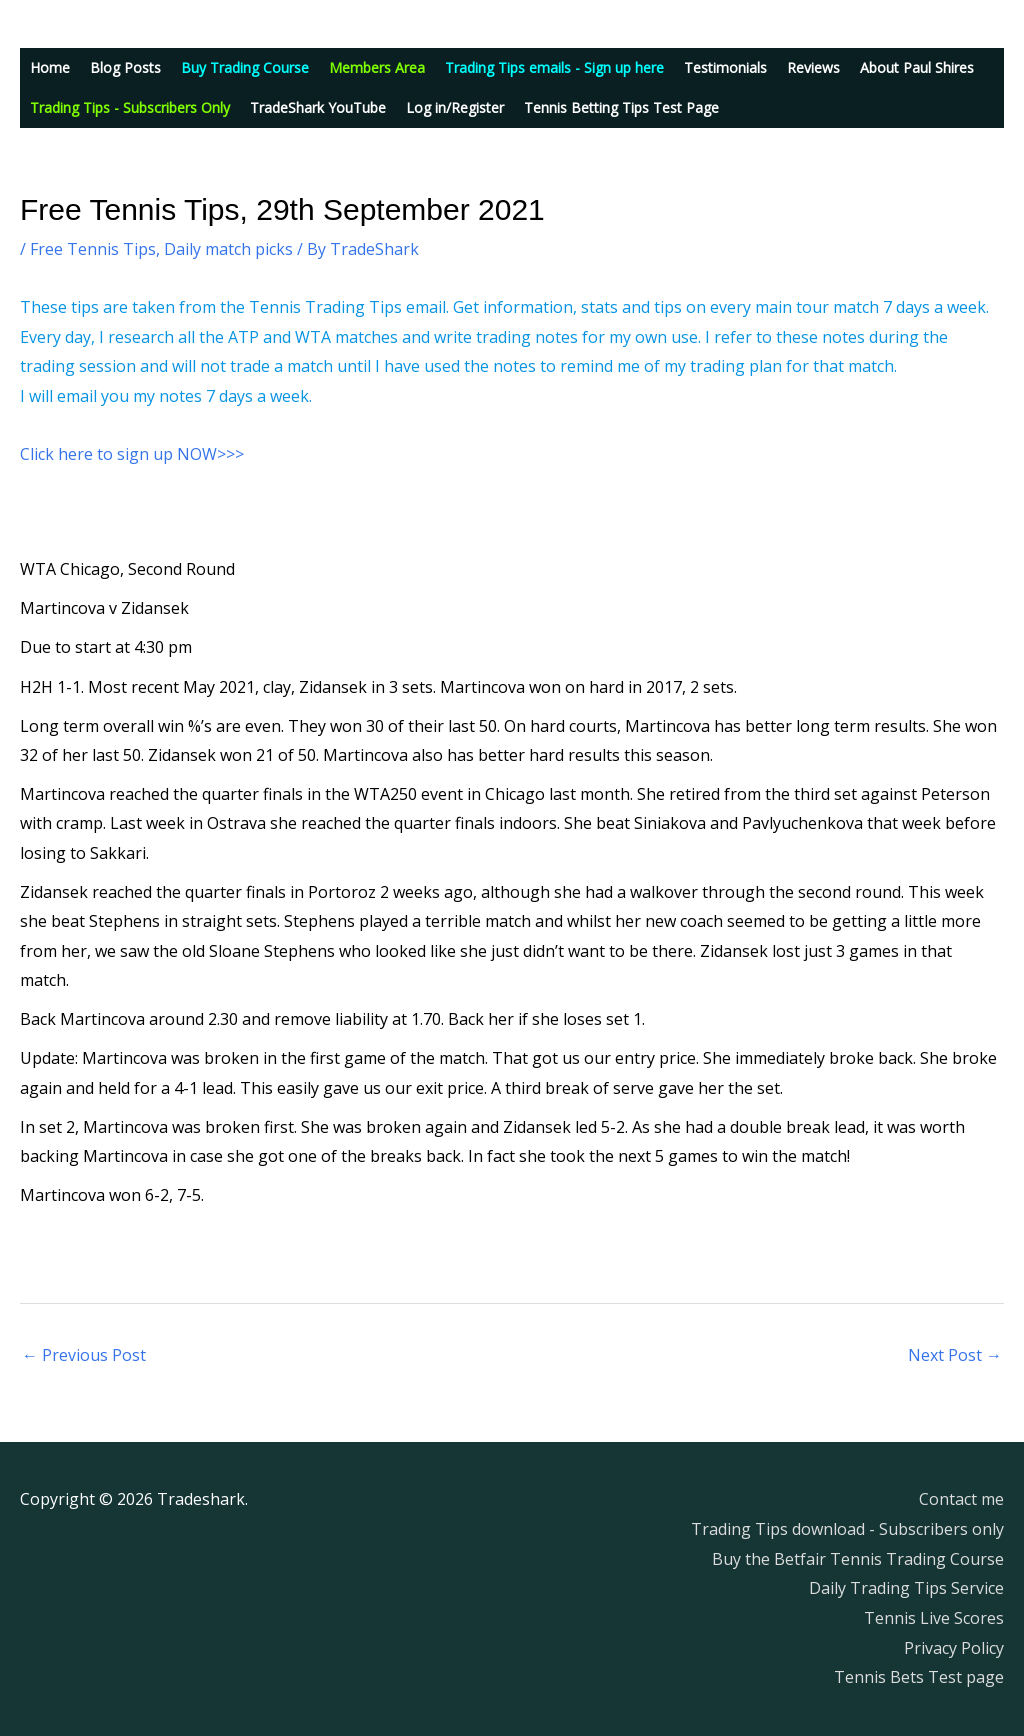  Describe the element at coordinates (318, 107) in the screenshot. I see `TradeShark YouTube` at that location.